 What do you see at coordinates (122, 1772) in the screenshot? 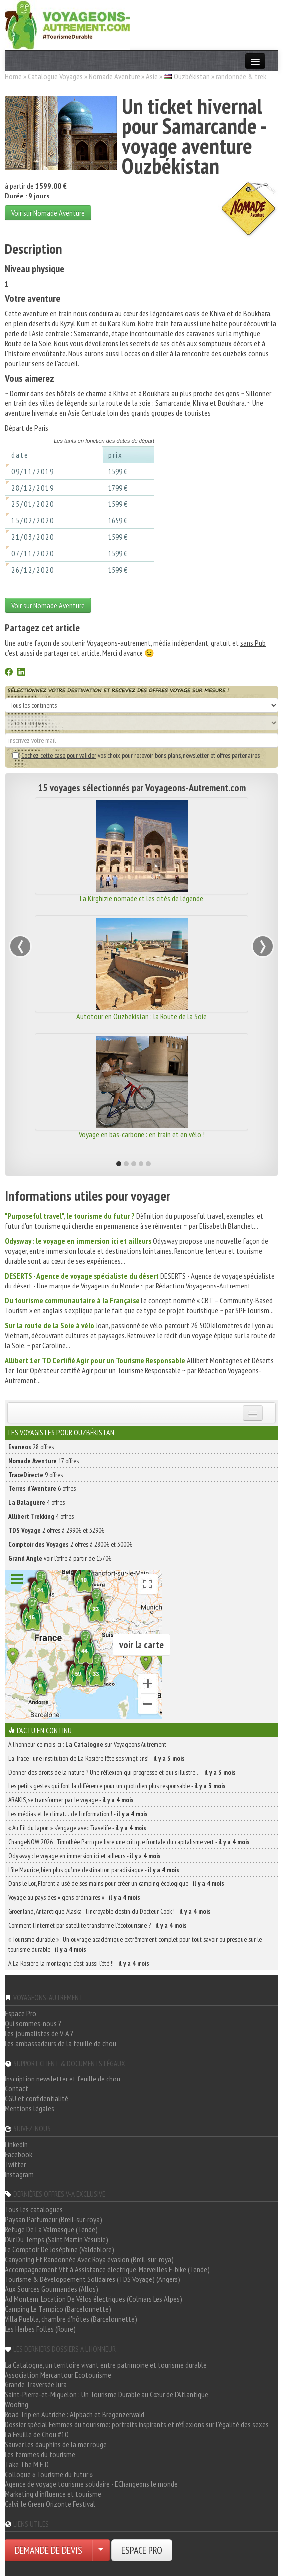
I see `Donner des droits de la nature ? Une réflexion qui progresse et qui s’illustre… -` at bounding box center [122, 1772].